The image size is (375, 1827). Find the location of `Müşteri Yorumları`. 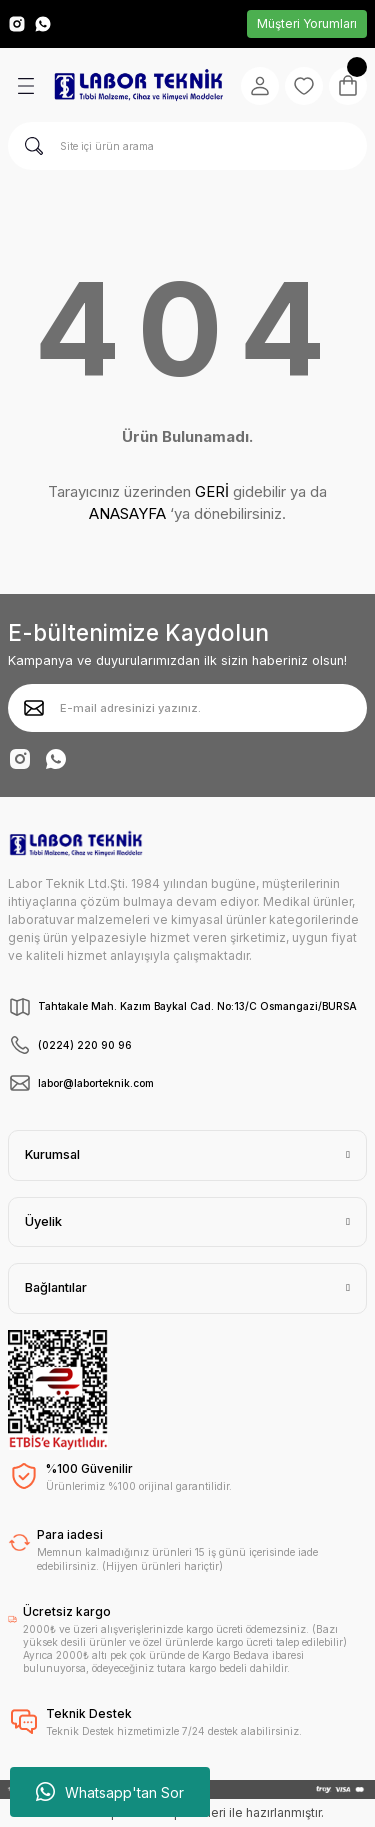

Müşteri Yorumları is located at coordinates (307, 23).